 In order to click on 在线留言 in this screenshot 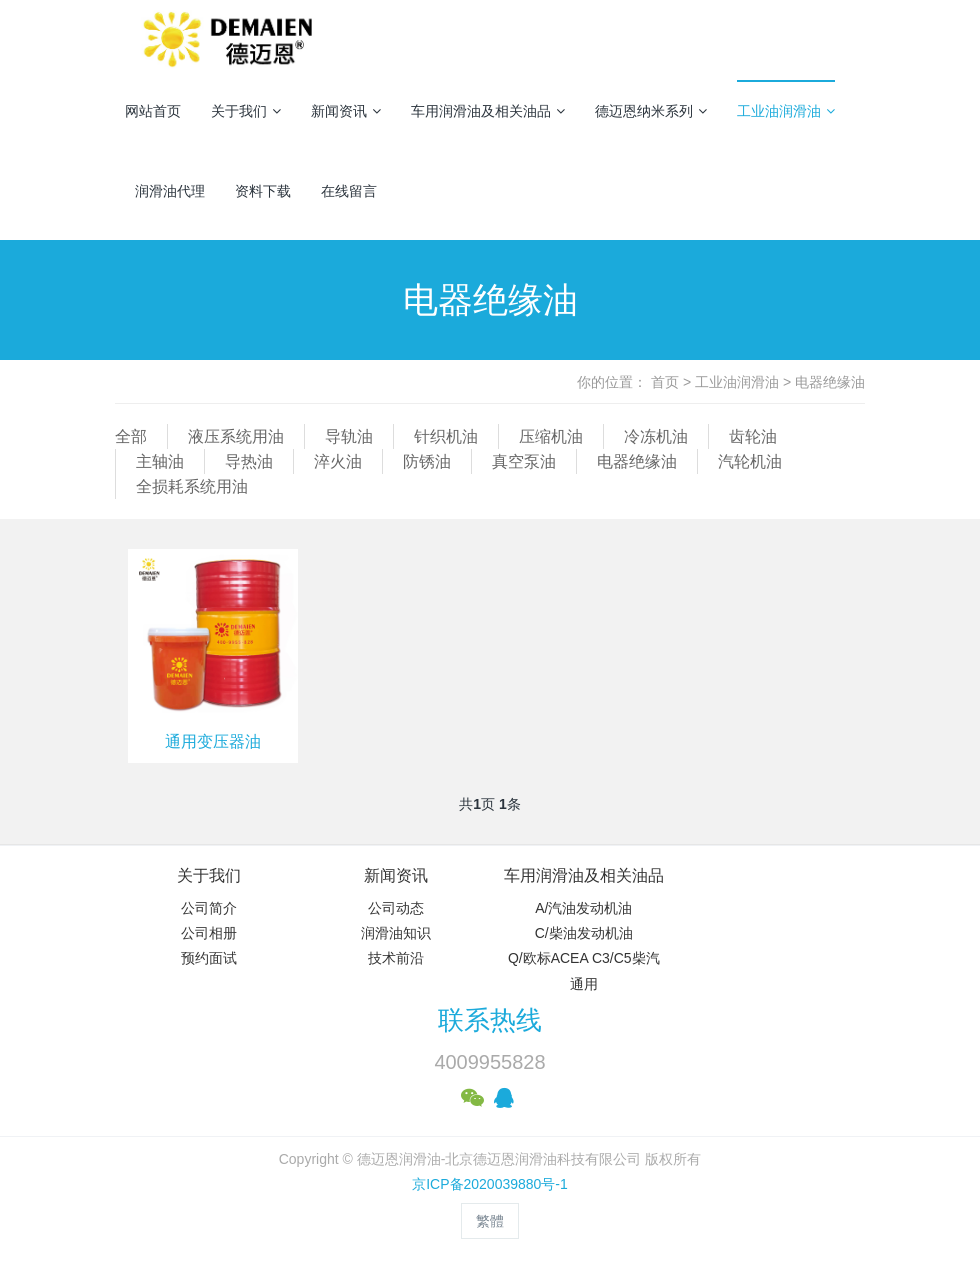, I will do `click(349, 191)`.